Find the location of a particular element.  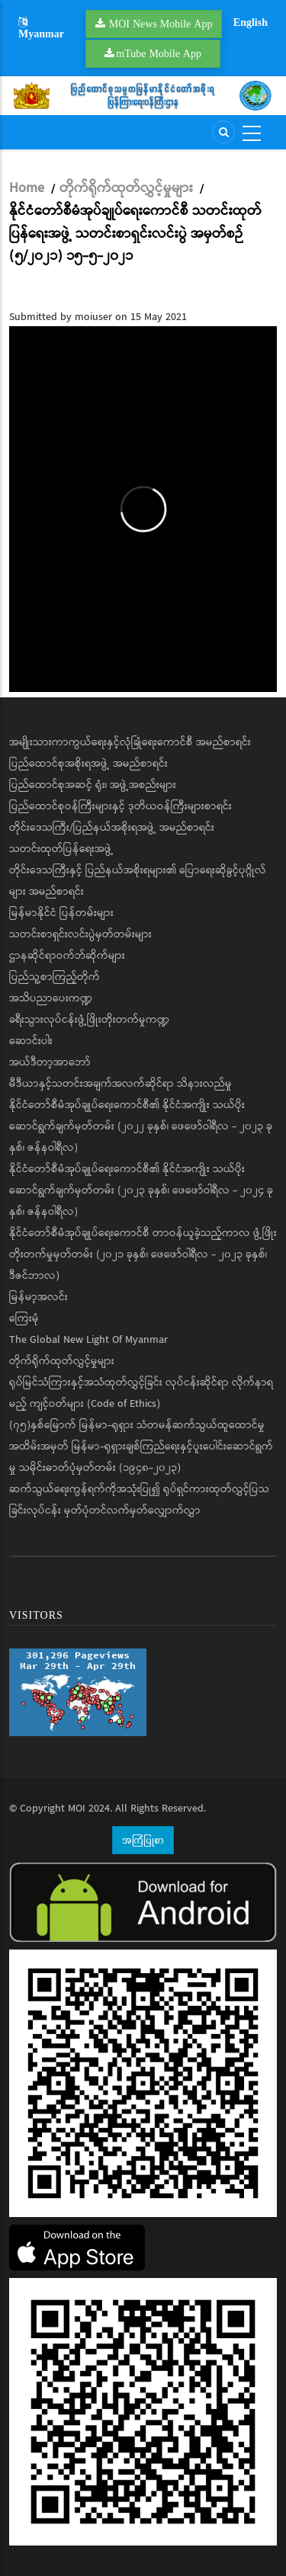

သတင်းစာရှင်းလင်းပွဲမှတ်တမ်းများ is located at coordinates (80, 934).